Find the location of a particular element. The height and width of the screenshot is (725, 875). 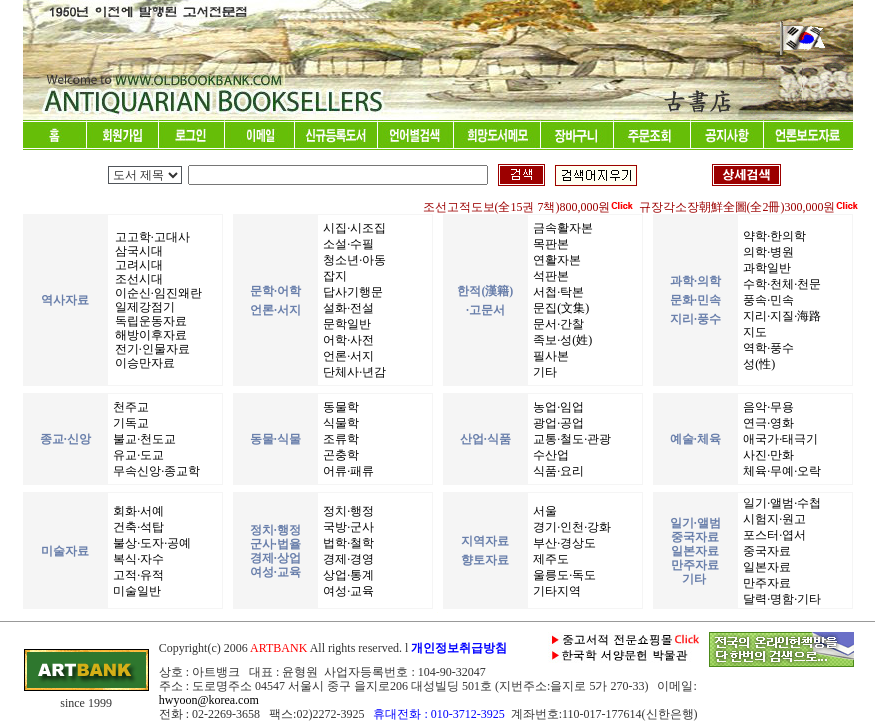

불상·도자·공예 is located at coordinates (150, 543).